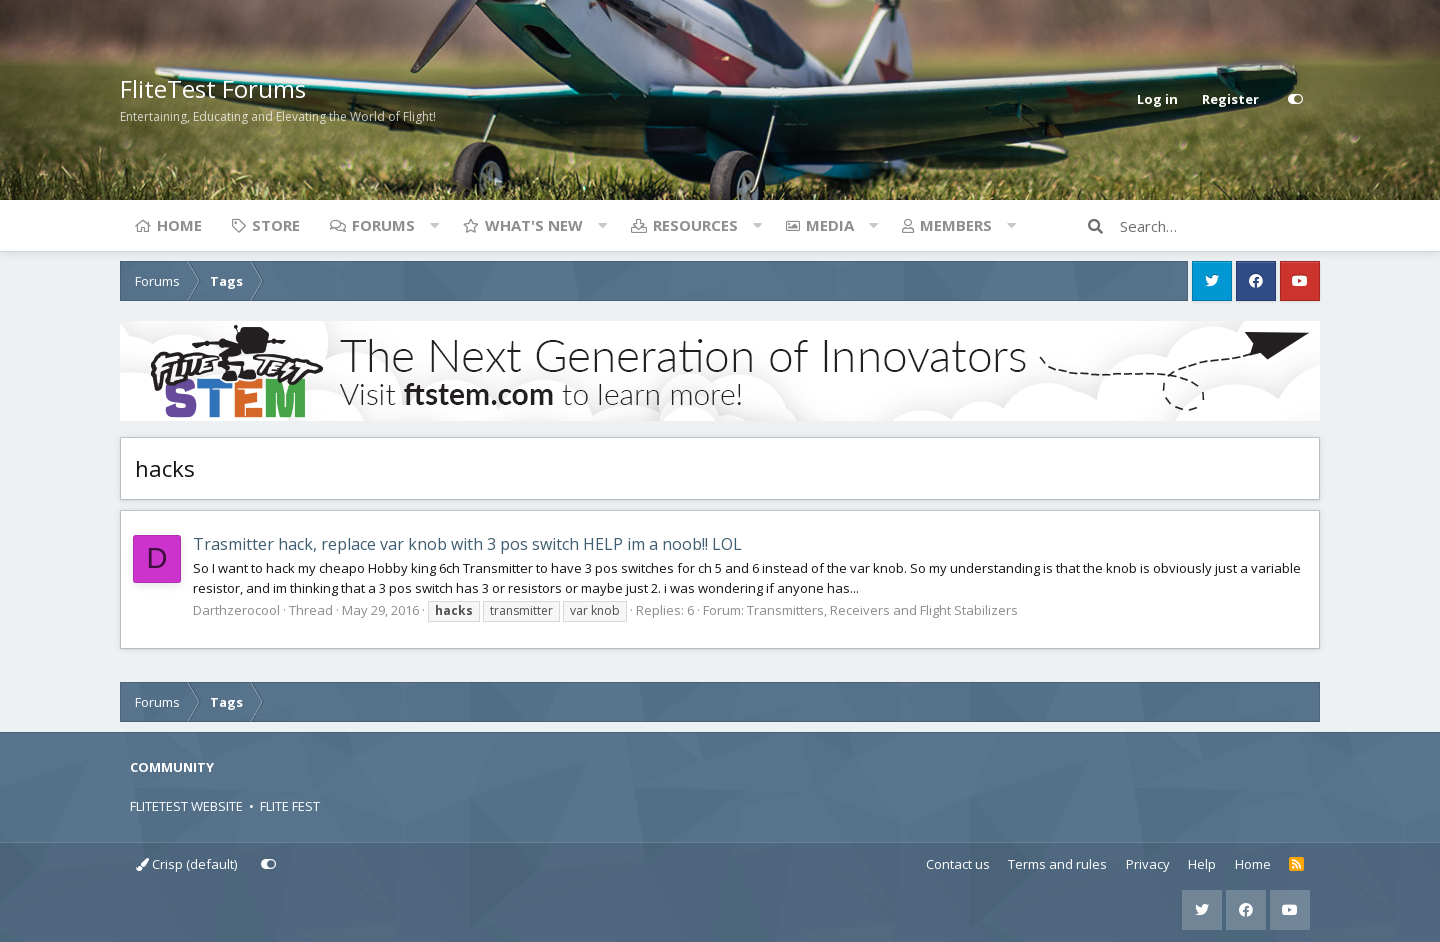 This screenshot has width=1440, height=942. Describe the element at coordinates (179, 225) in the screenshot. I see `Home` at that location.